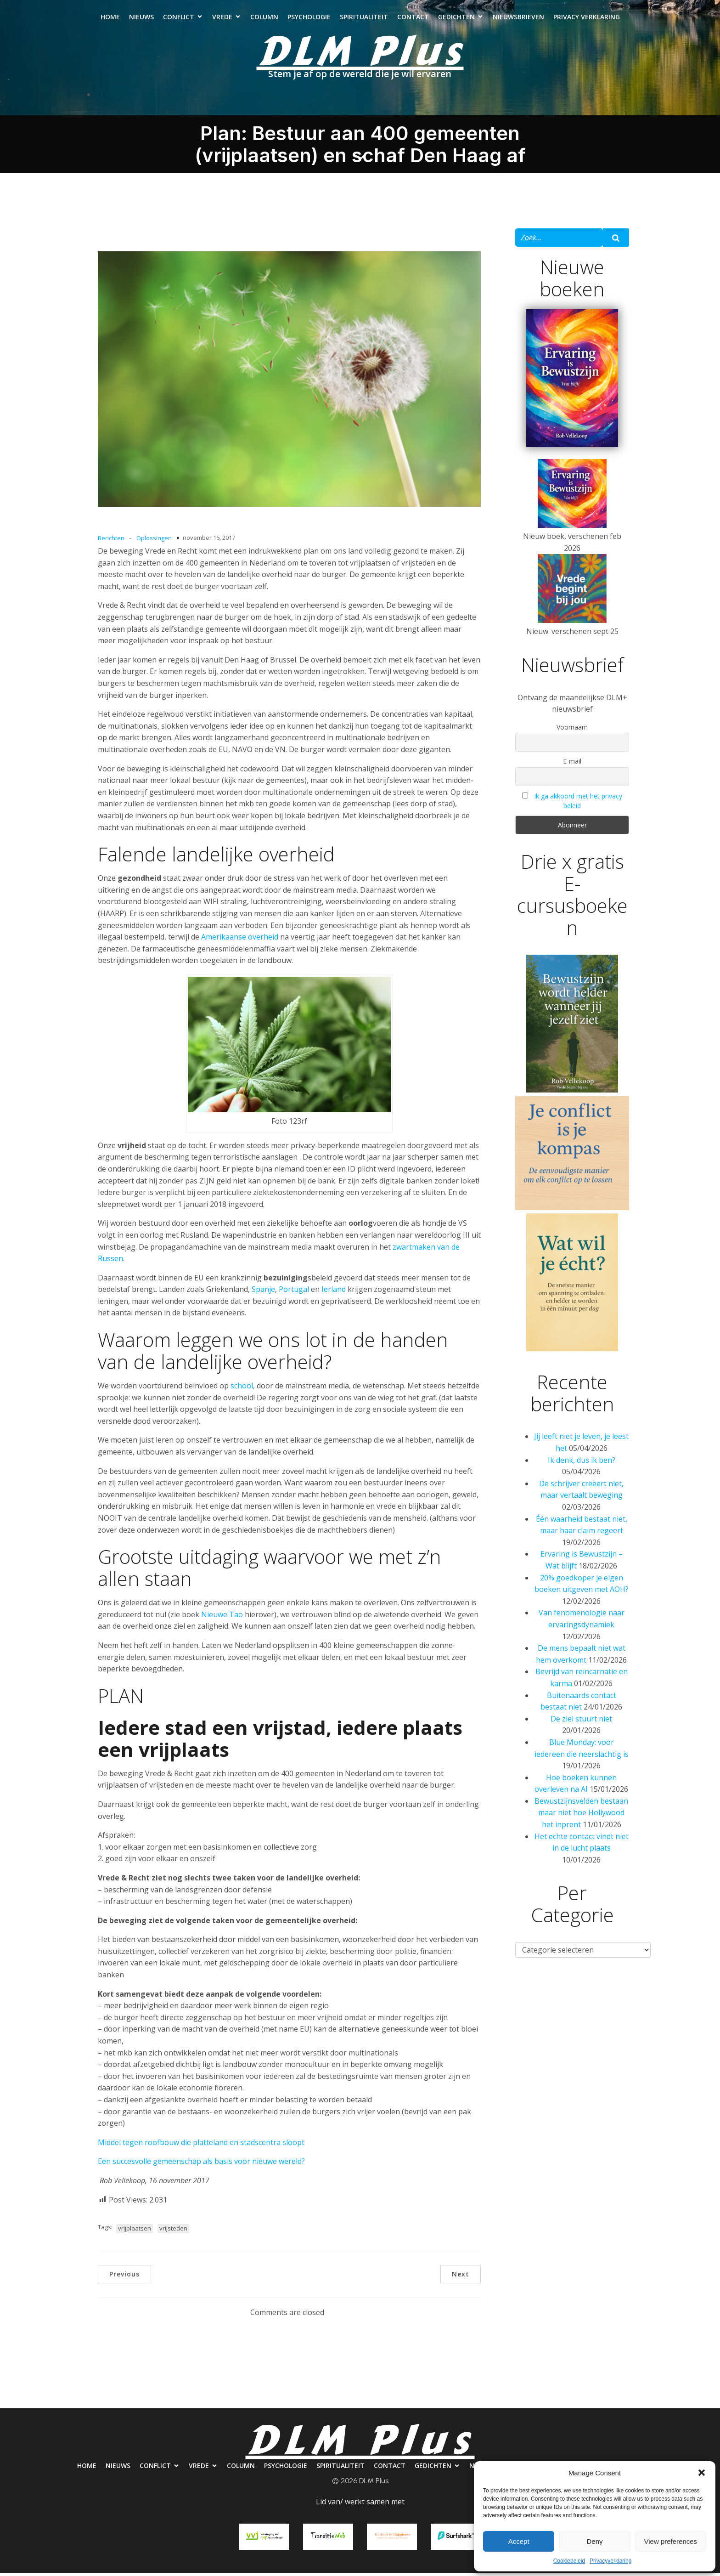 Image resolution: width=720 pixels, height=2576 pixels. Describe the element at coordinates (239, 940) in the screenshot. I see `Amerikaanse overheid` at that location.